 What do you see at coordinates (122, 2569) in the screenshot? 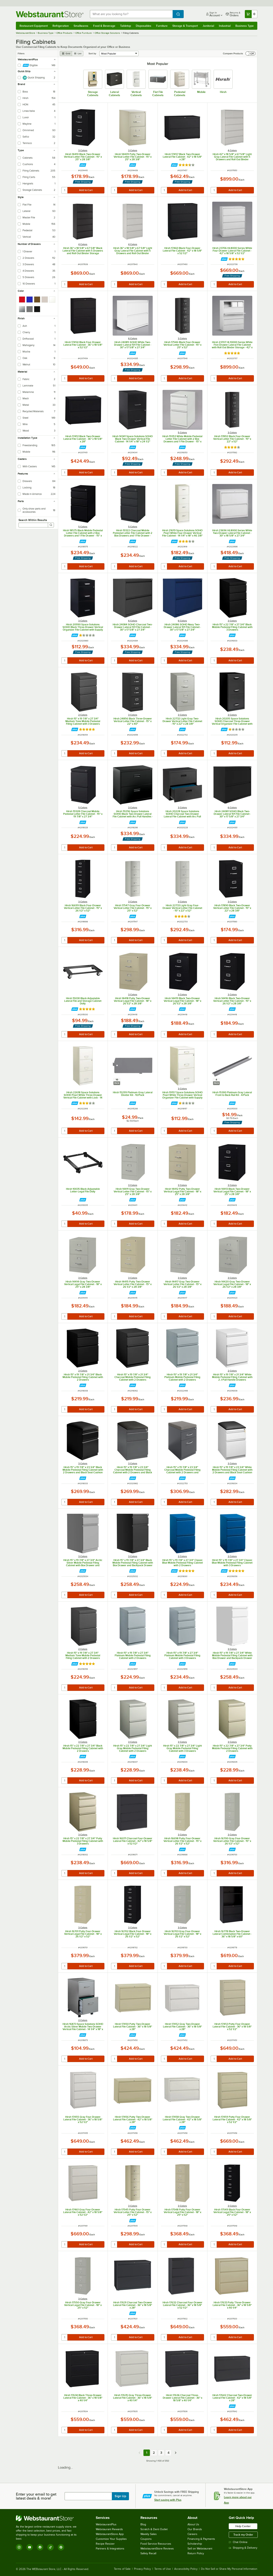
I see `Terms of Sale` at bounding box center [122, 2569].